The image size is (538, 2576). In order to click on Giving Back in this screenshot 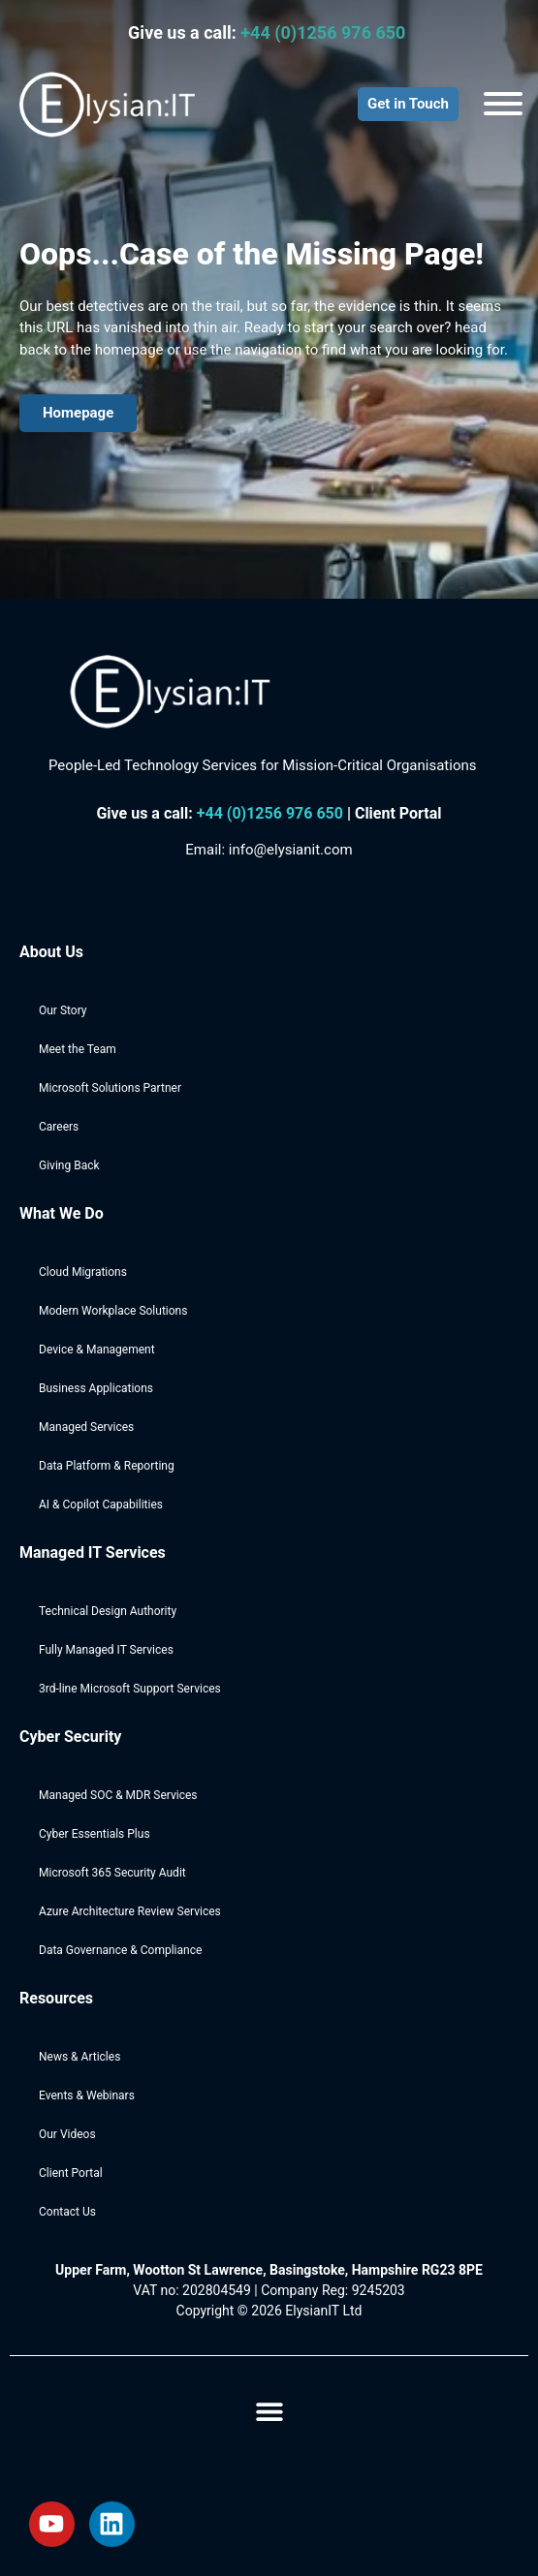, I will do `click(69, 1165)`.